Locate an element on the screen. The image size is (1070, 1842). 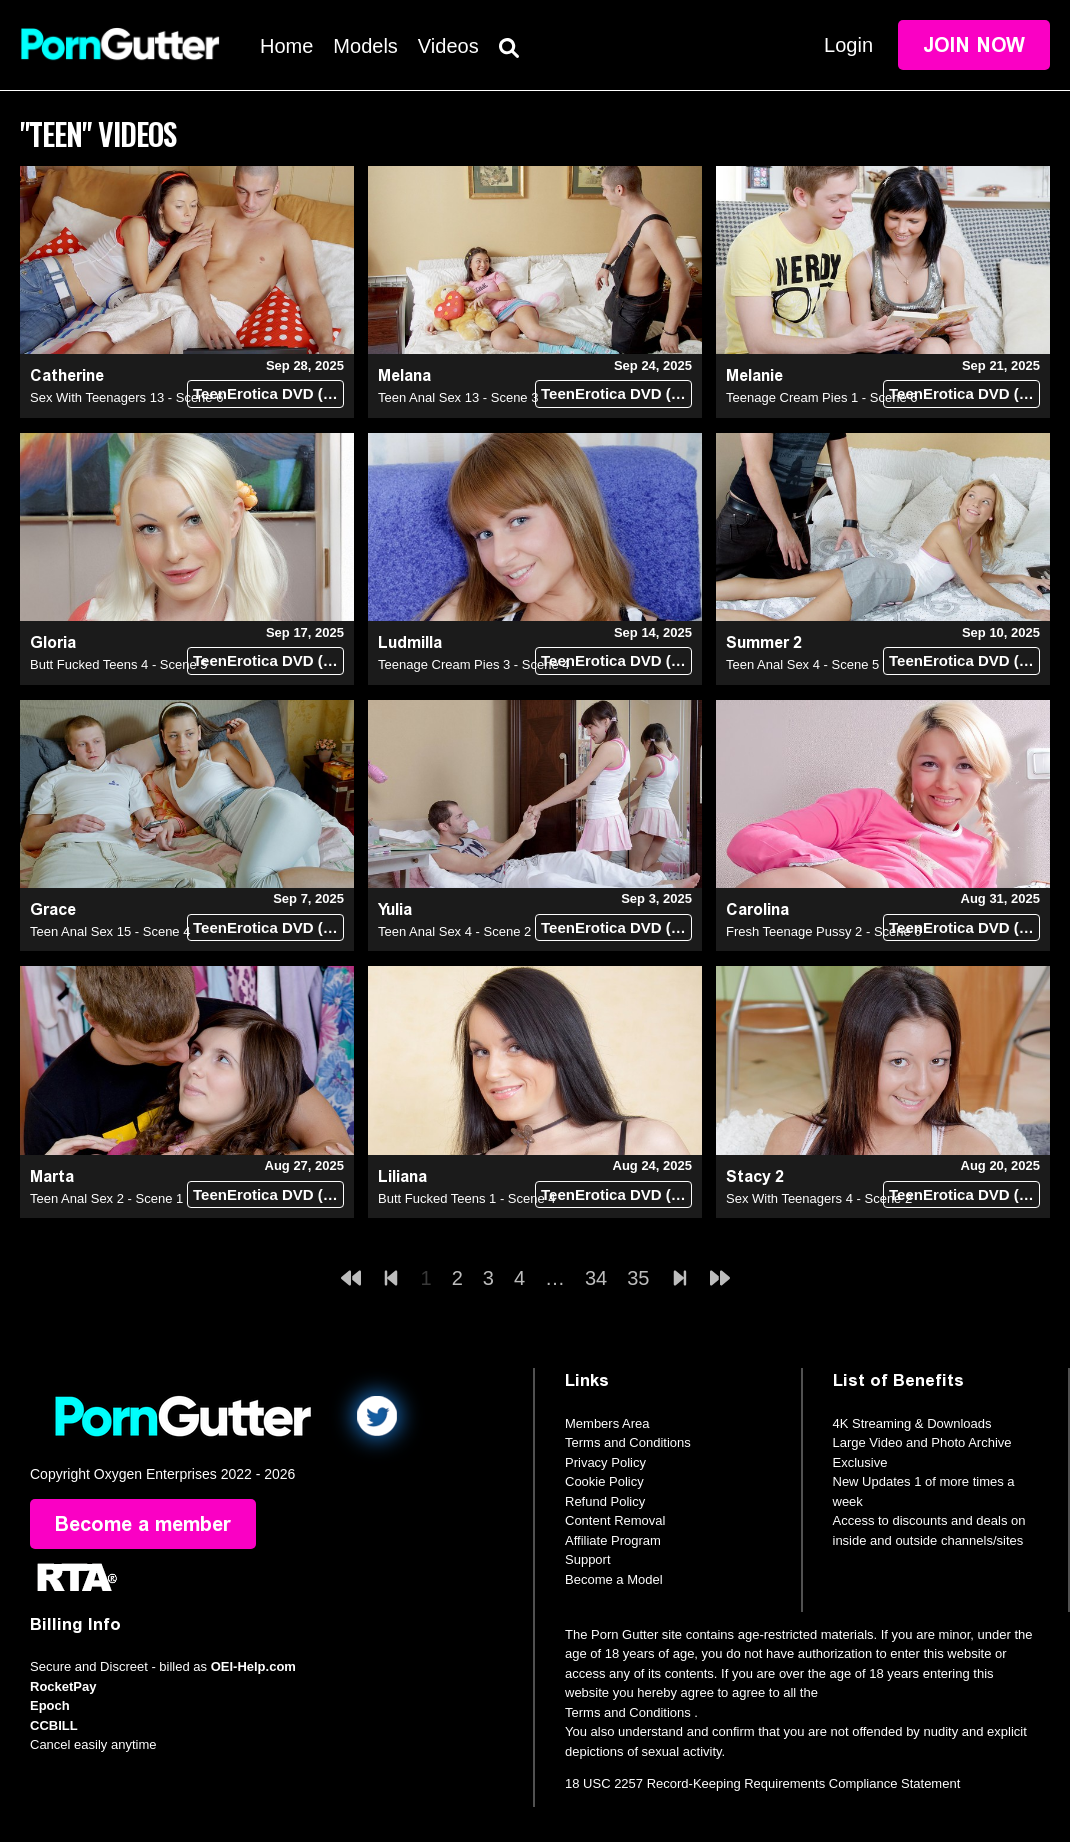
Teen Anal Sex 4 - Scene 2 is located at coordinates (454, 931).